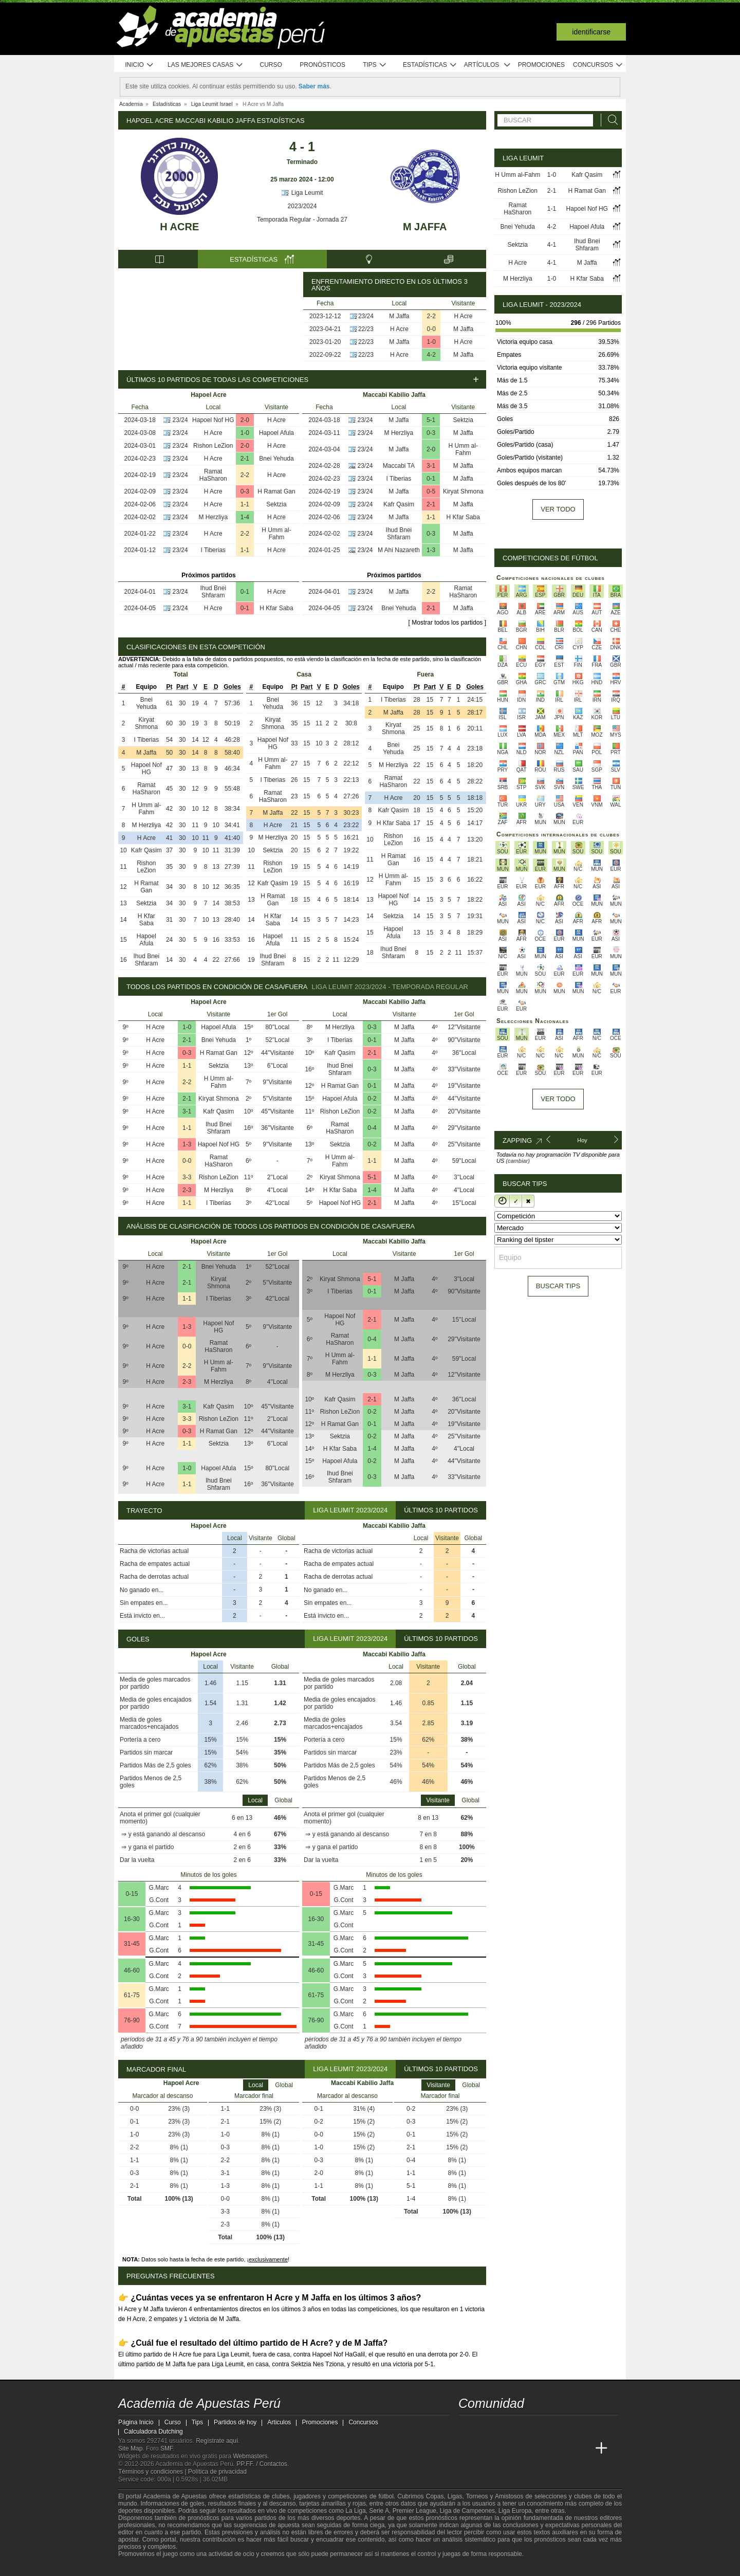  I want to click on [telegram - Academia de Apuestas Perú], so click(524, 2427).